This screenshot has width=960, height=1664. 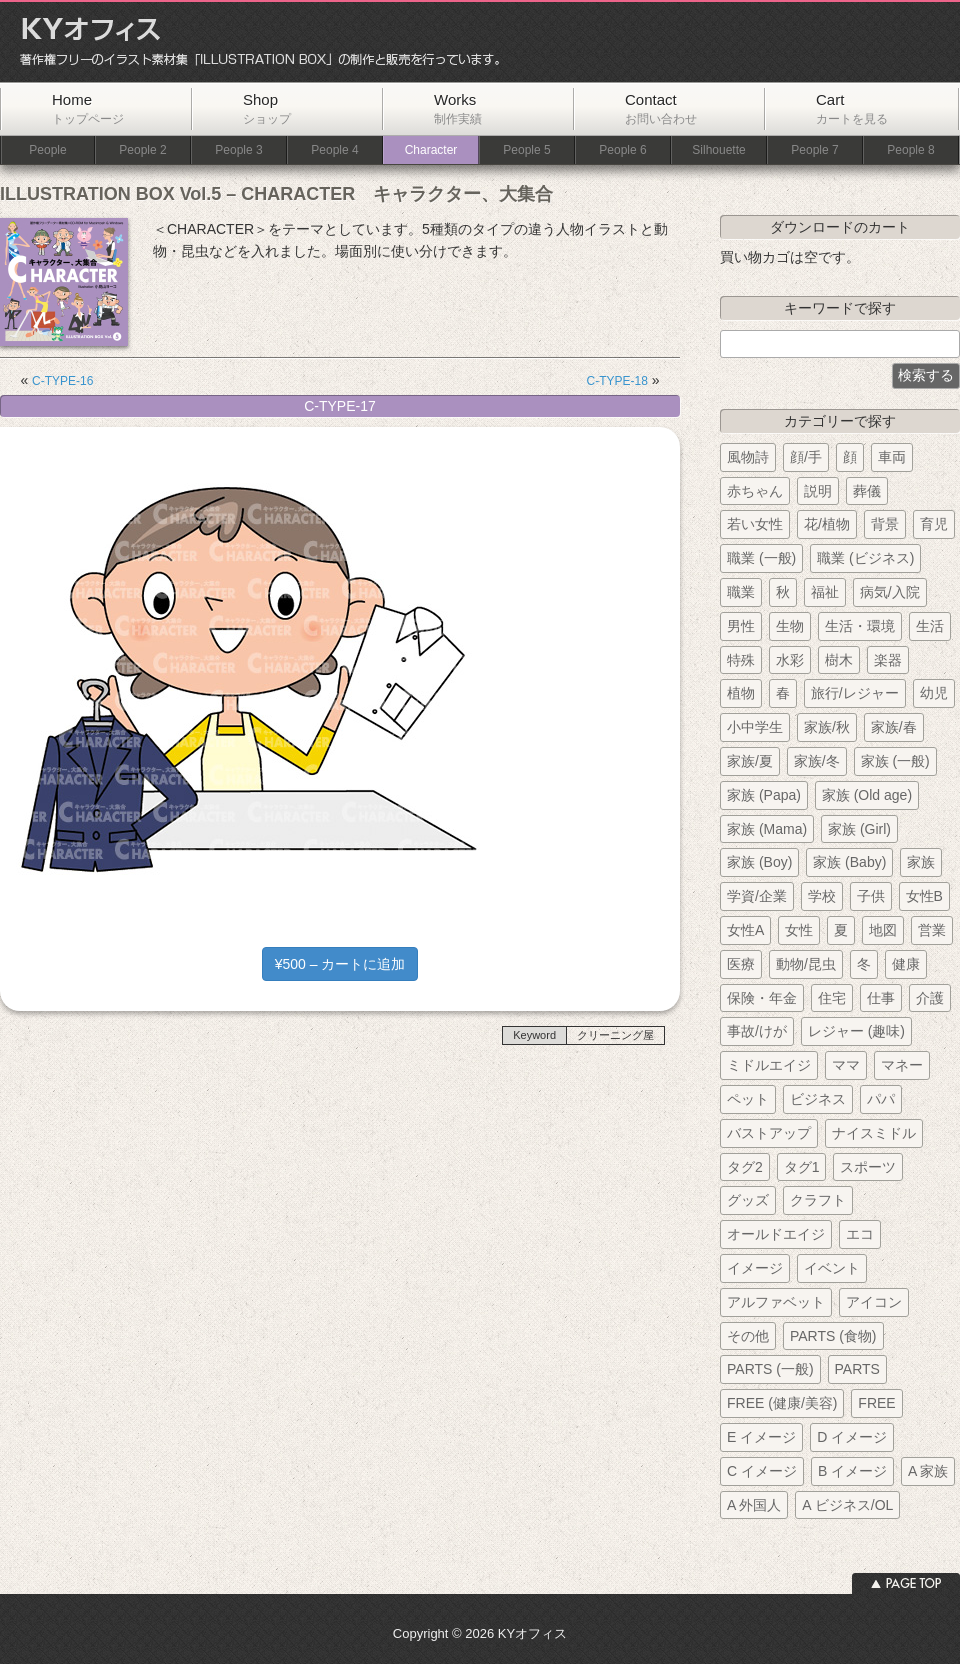 What do you see at coordinates (874, 1302) in the screenshot?
I see `アイコン` at bounding box center [874, 1302].